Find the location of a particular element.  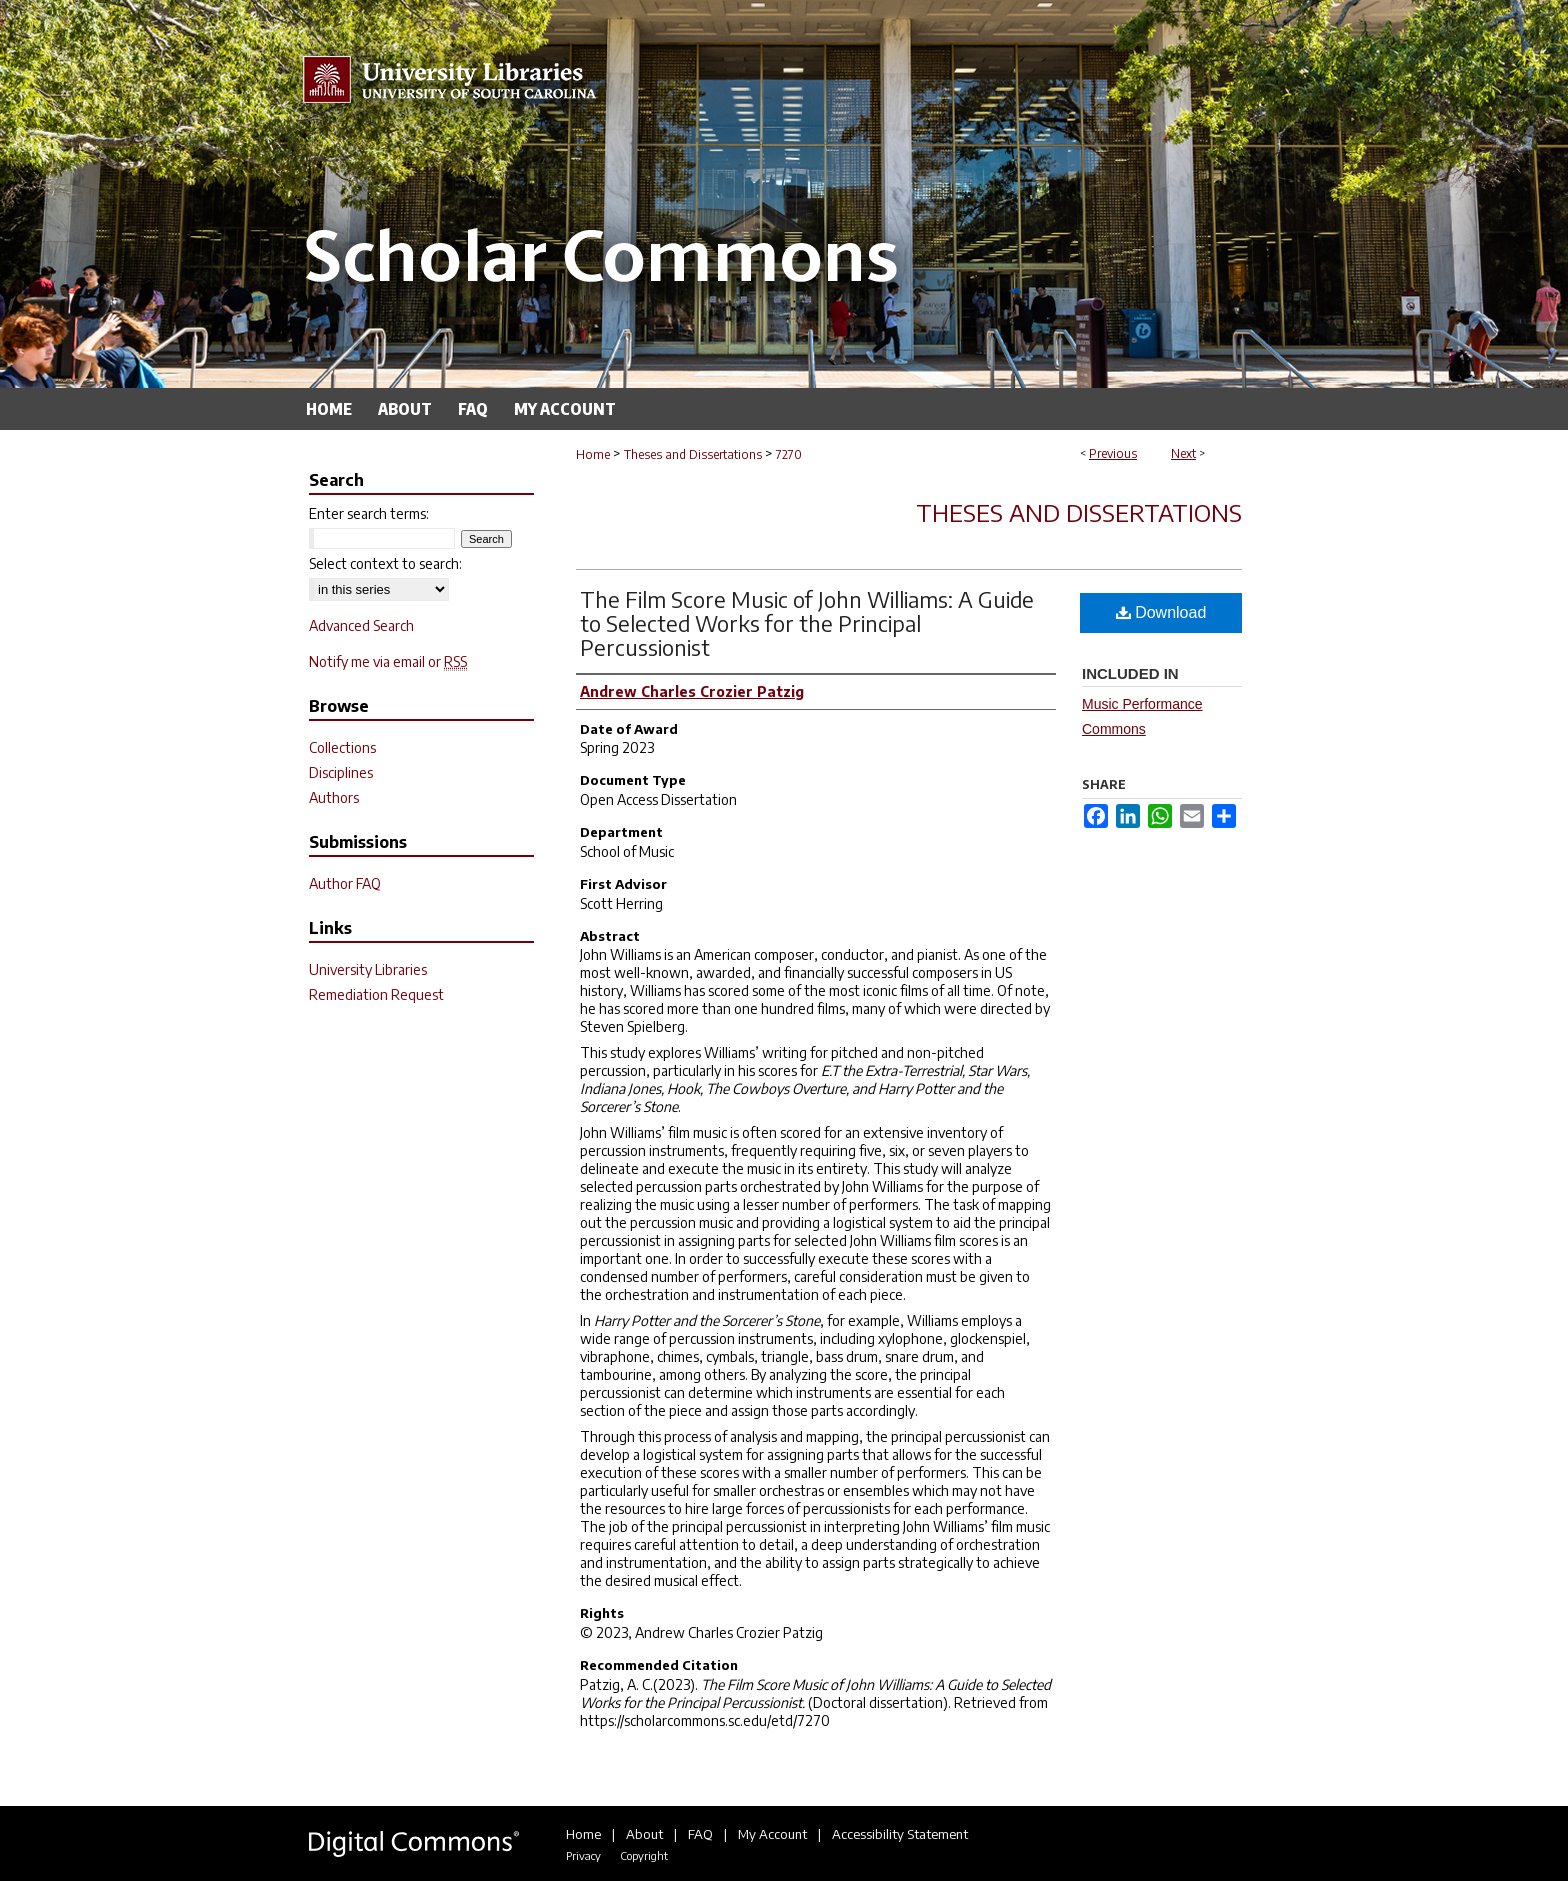

Download is located at coordinates (1161, 612).